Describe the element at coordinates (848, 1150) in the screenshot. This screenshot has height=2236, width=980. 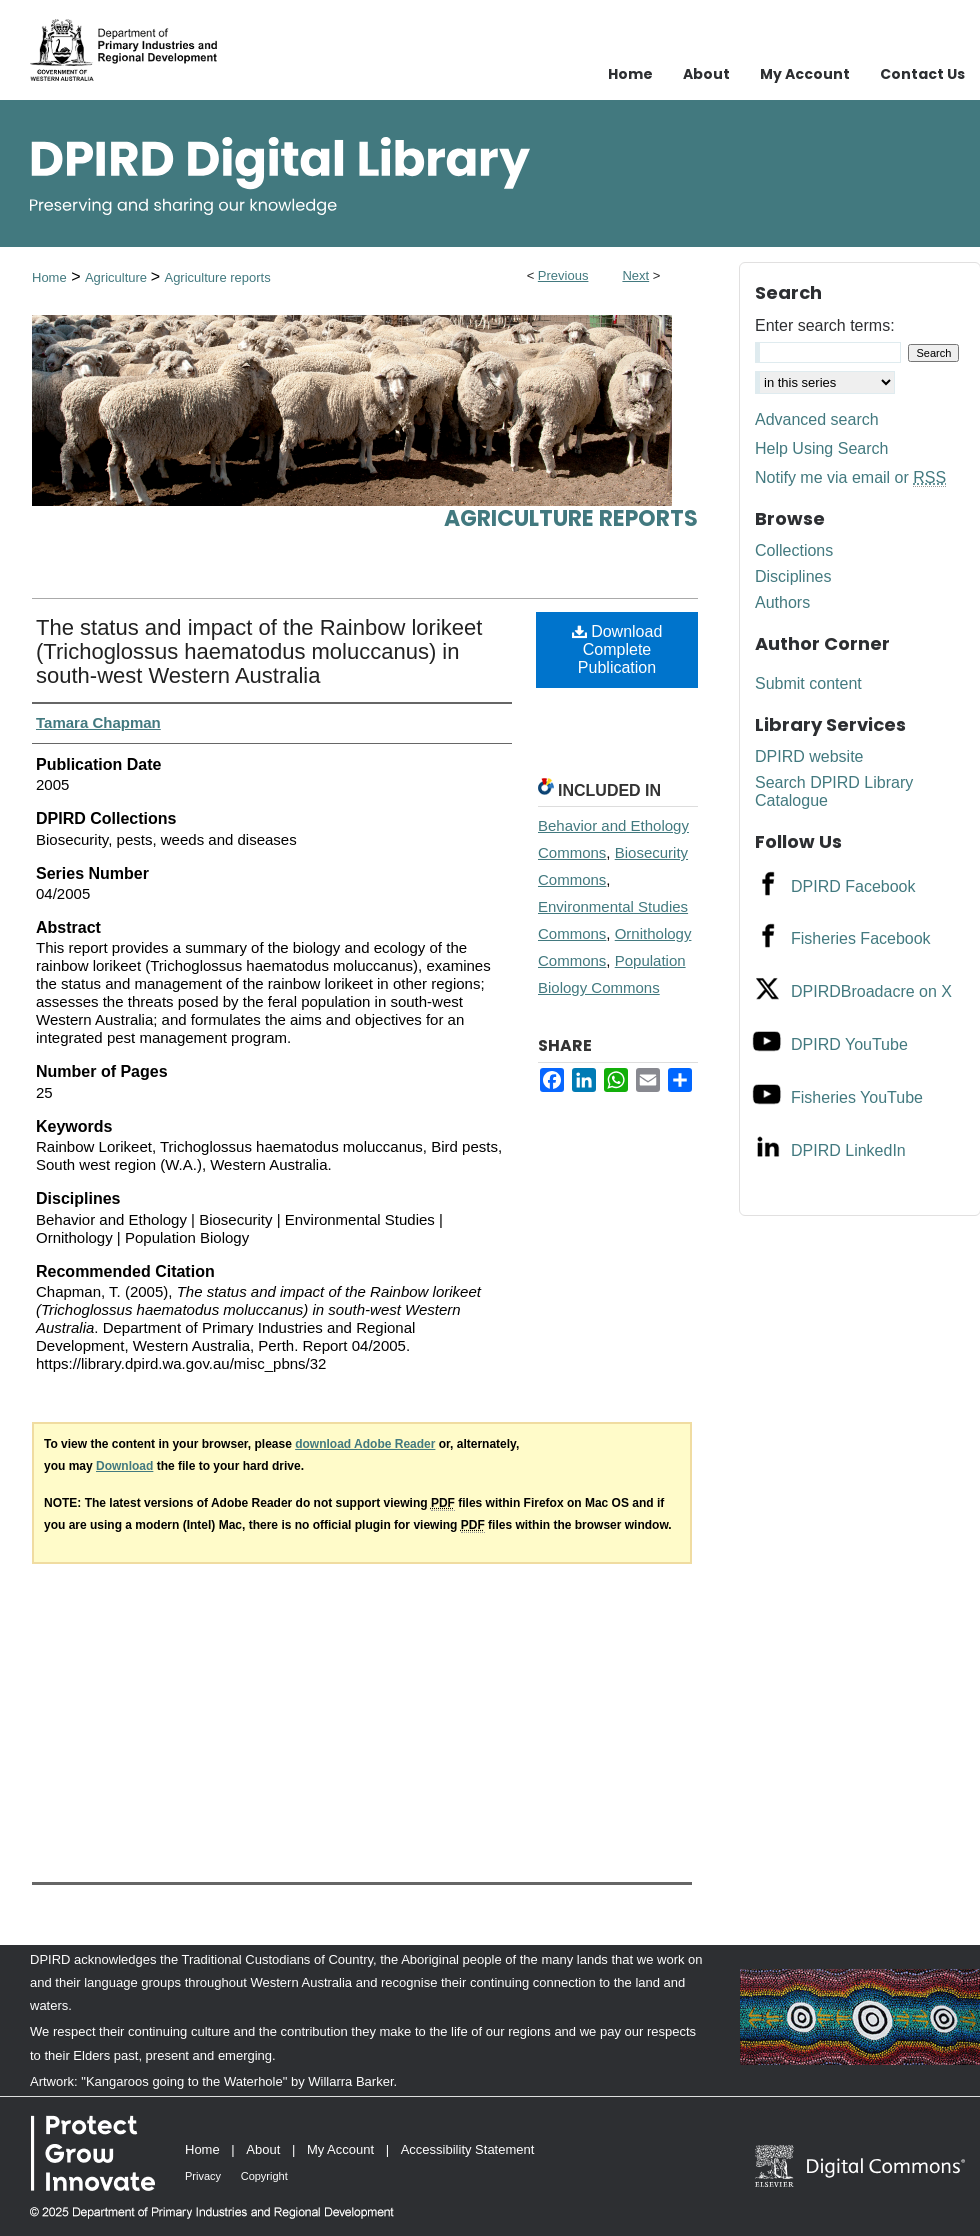
I see `DPIRD LinkedIn` at that location.